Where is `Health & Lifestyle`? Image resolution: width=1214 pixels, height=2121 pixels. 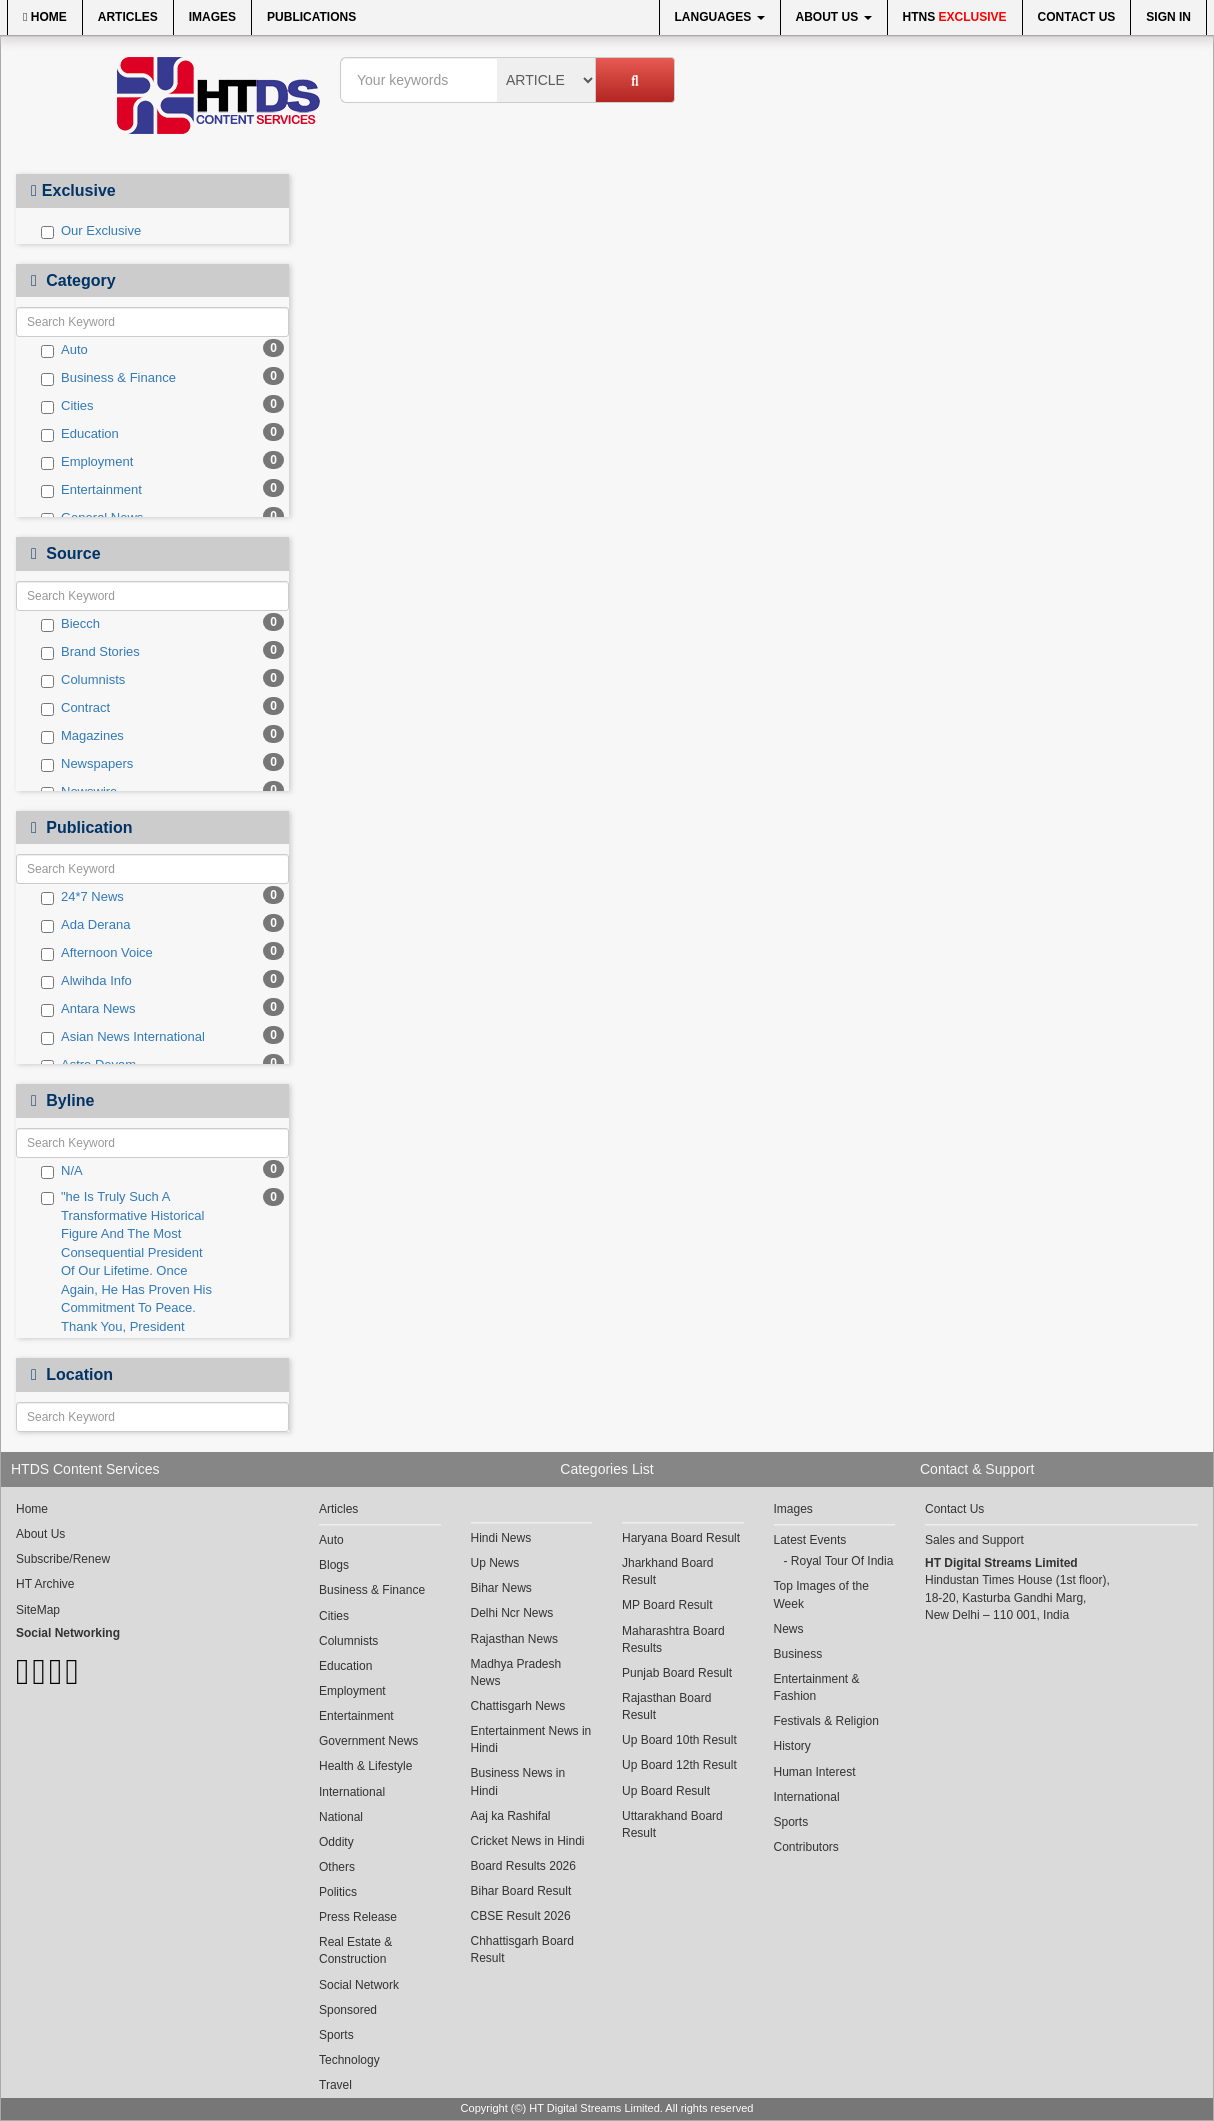 Health & Lifestyle is located at coordinates (365, 1766).